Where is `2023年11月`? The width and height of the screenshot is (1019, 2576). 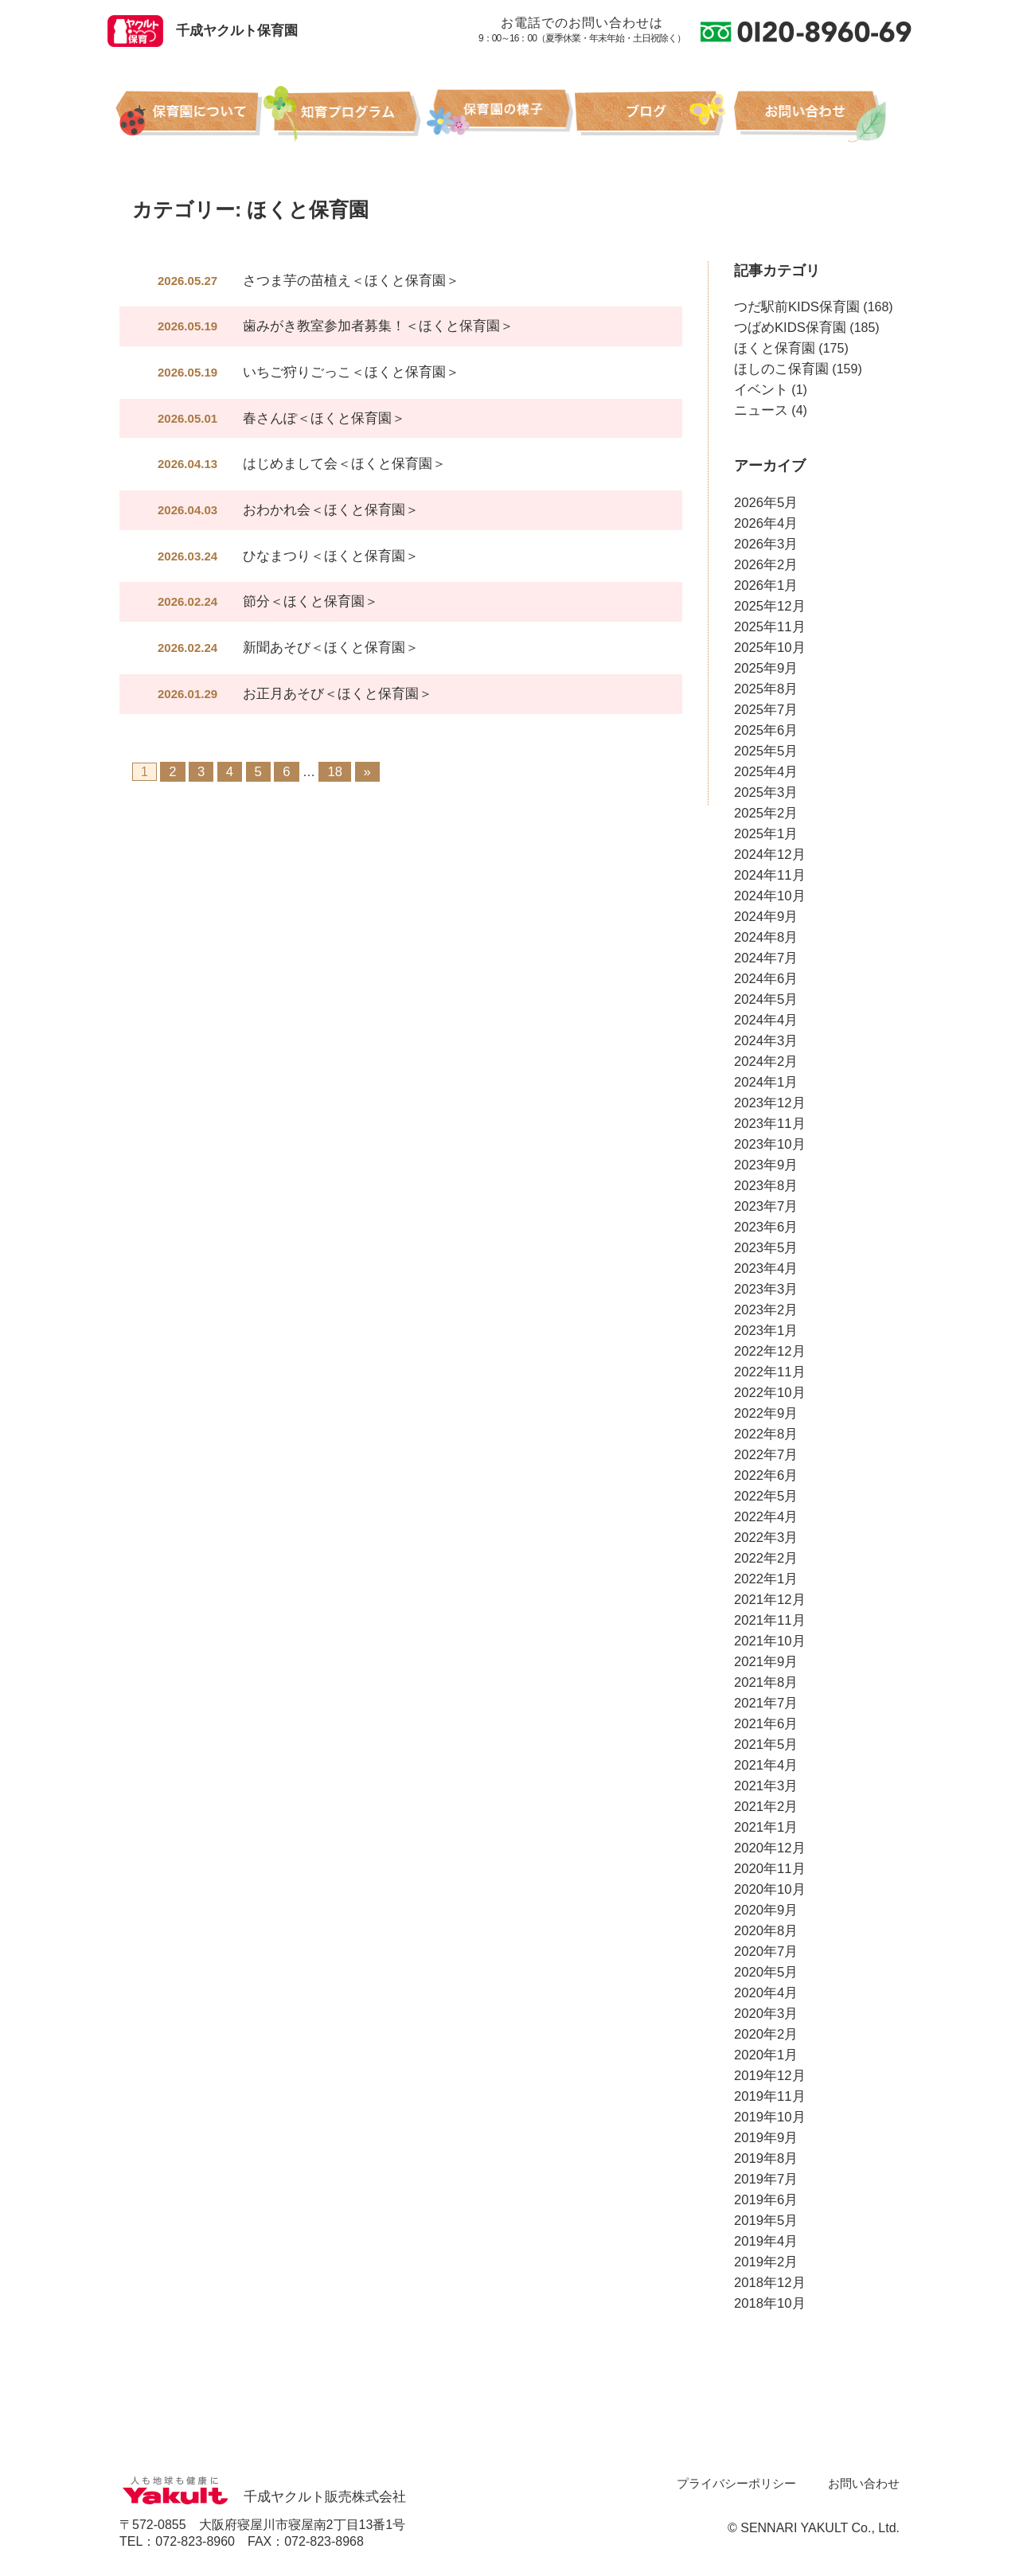 2023年11月 is located at coordinates (768, 1123).